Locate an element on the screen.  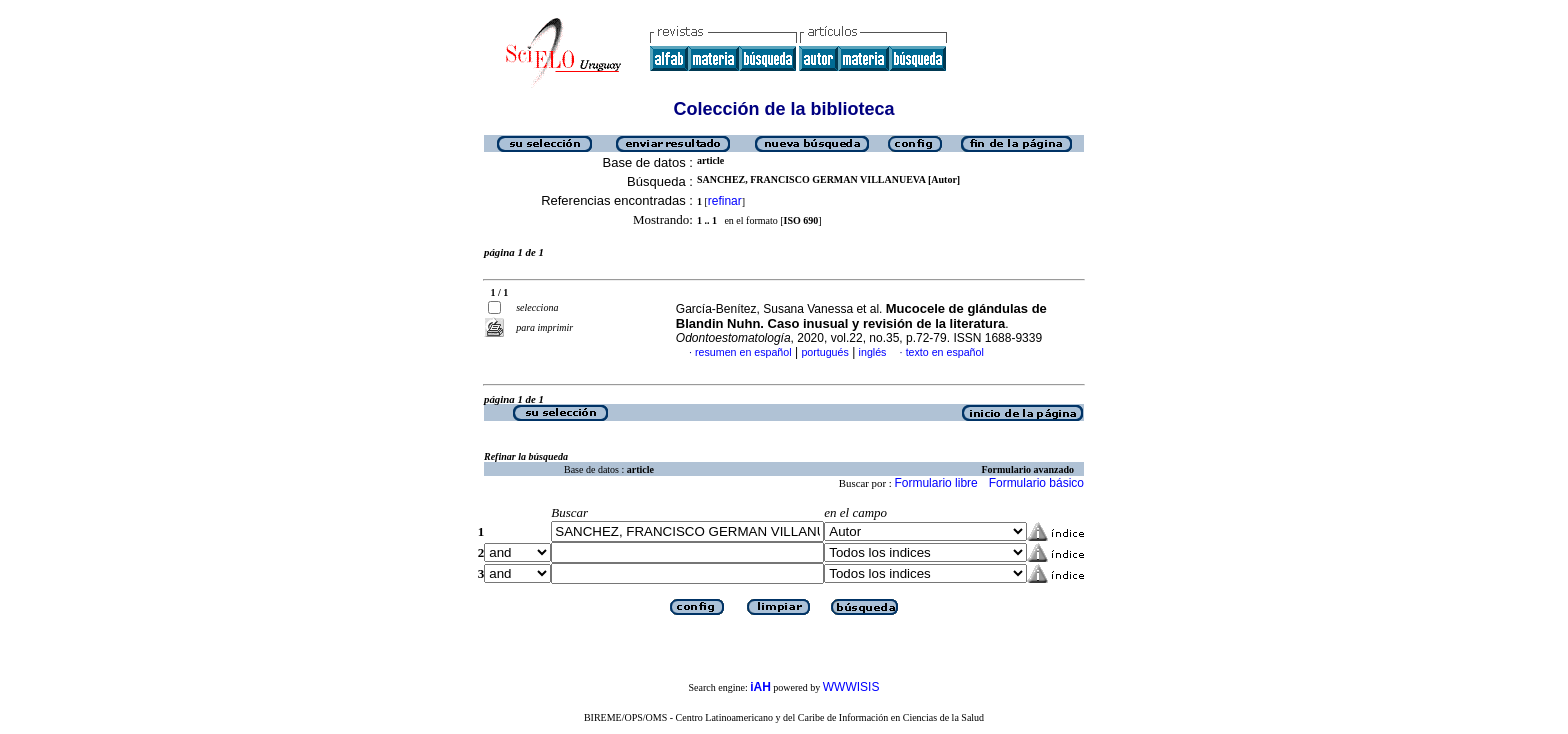
inglés is located at coordinates (873, 352).